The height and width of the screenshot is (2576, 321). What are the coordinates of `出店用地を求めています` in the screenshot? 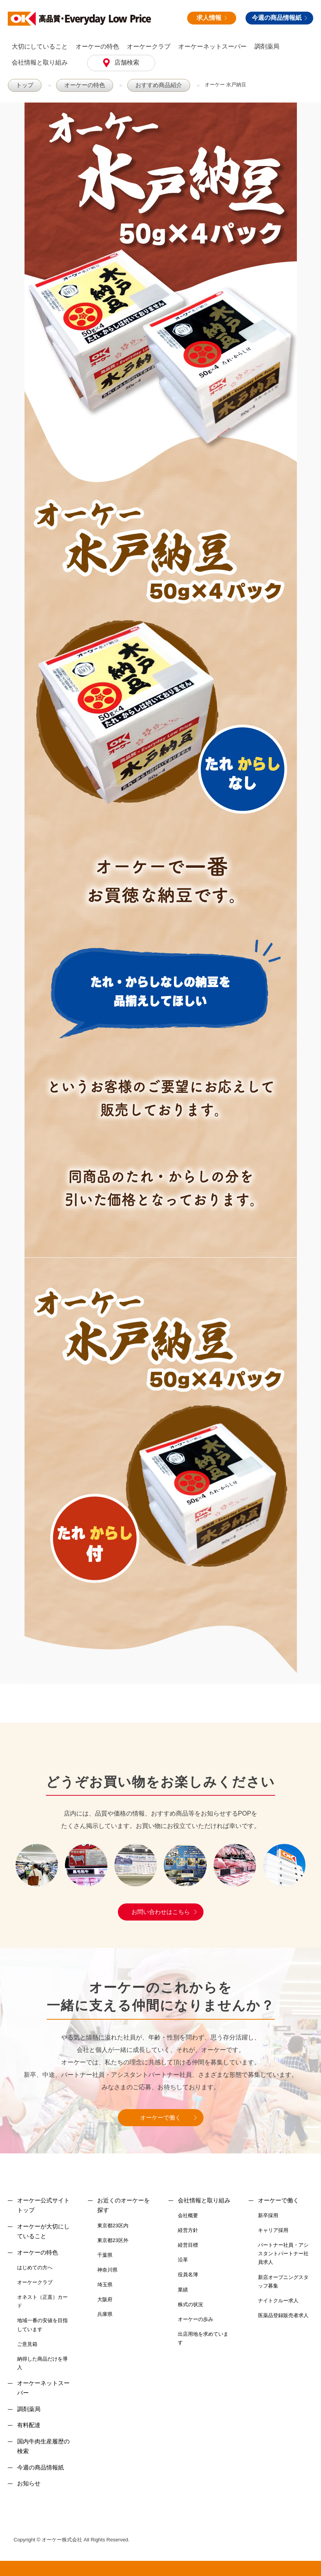 It's located at (203, 2338).